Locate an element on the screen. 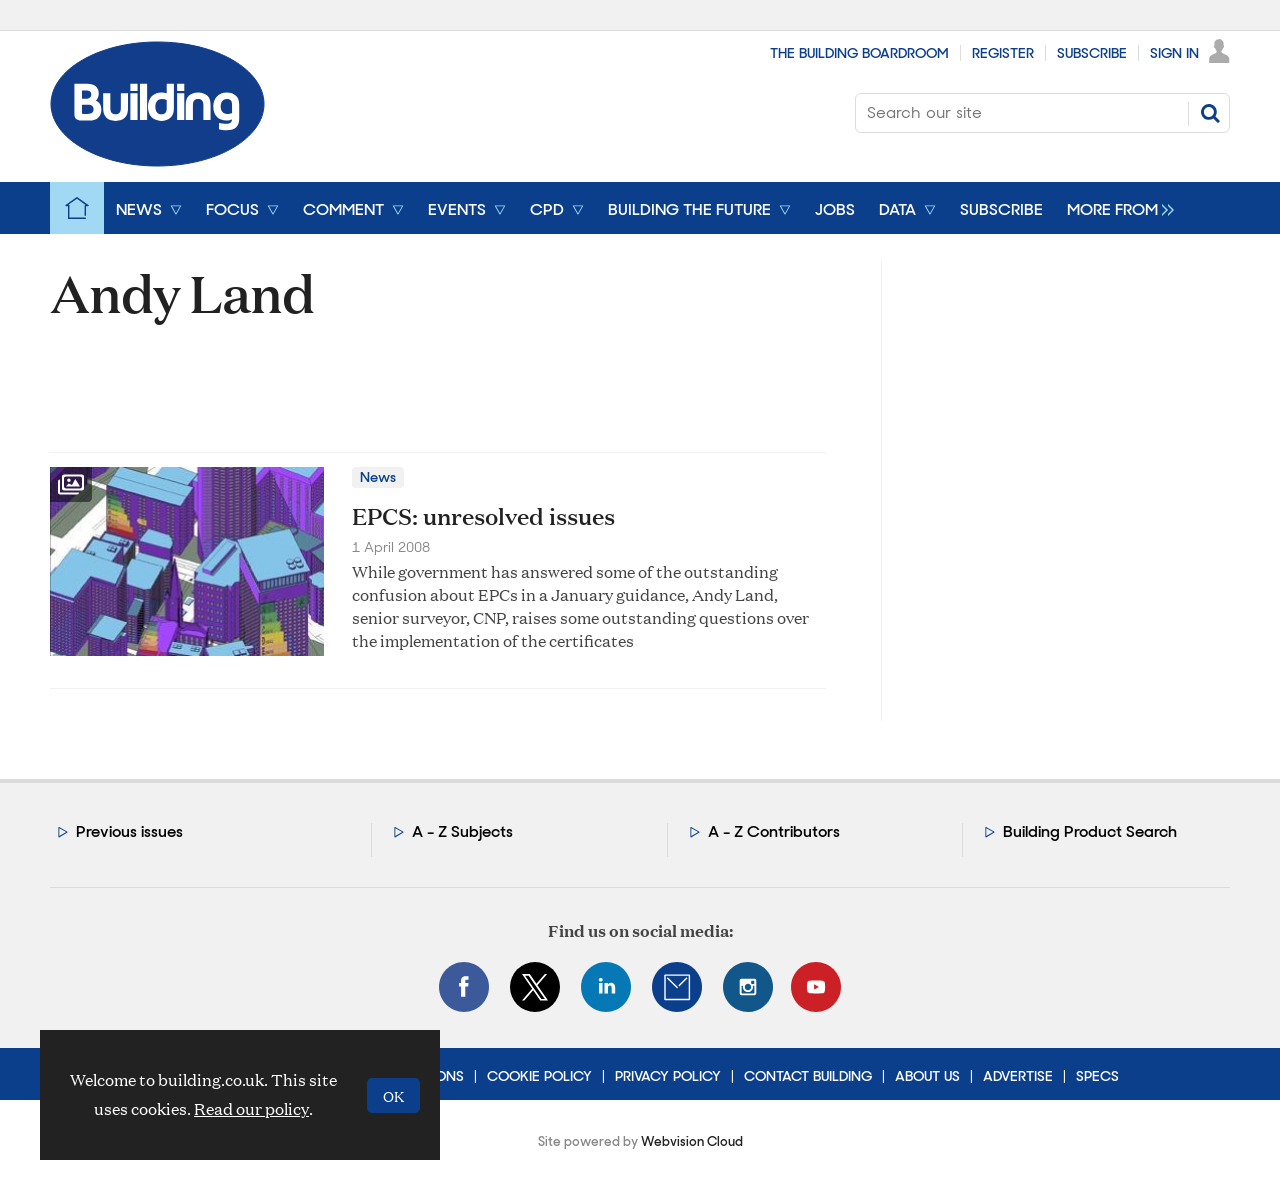 The height and width of the screenshot is (1200, 1280). Register is located at coordinates (1003, 53).